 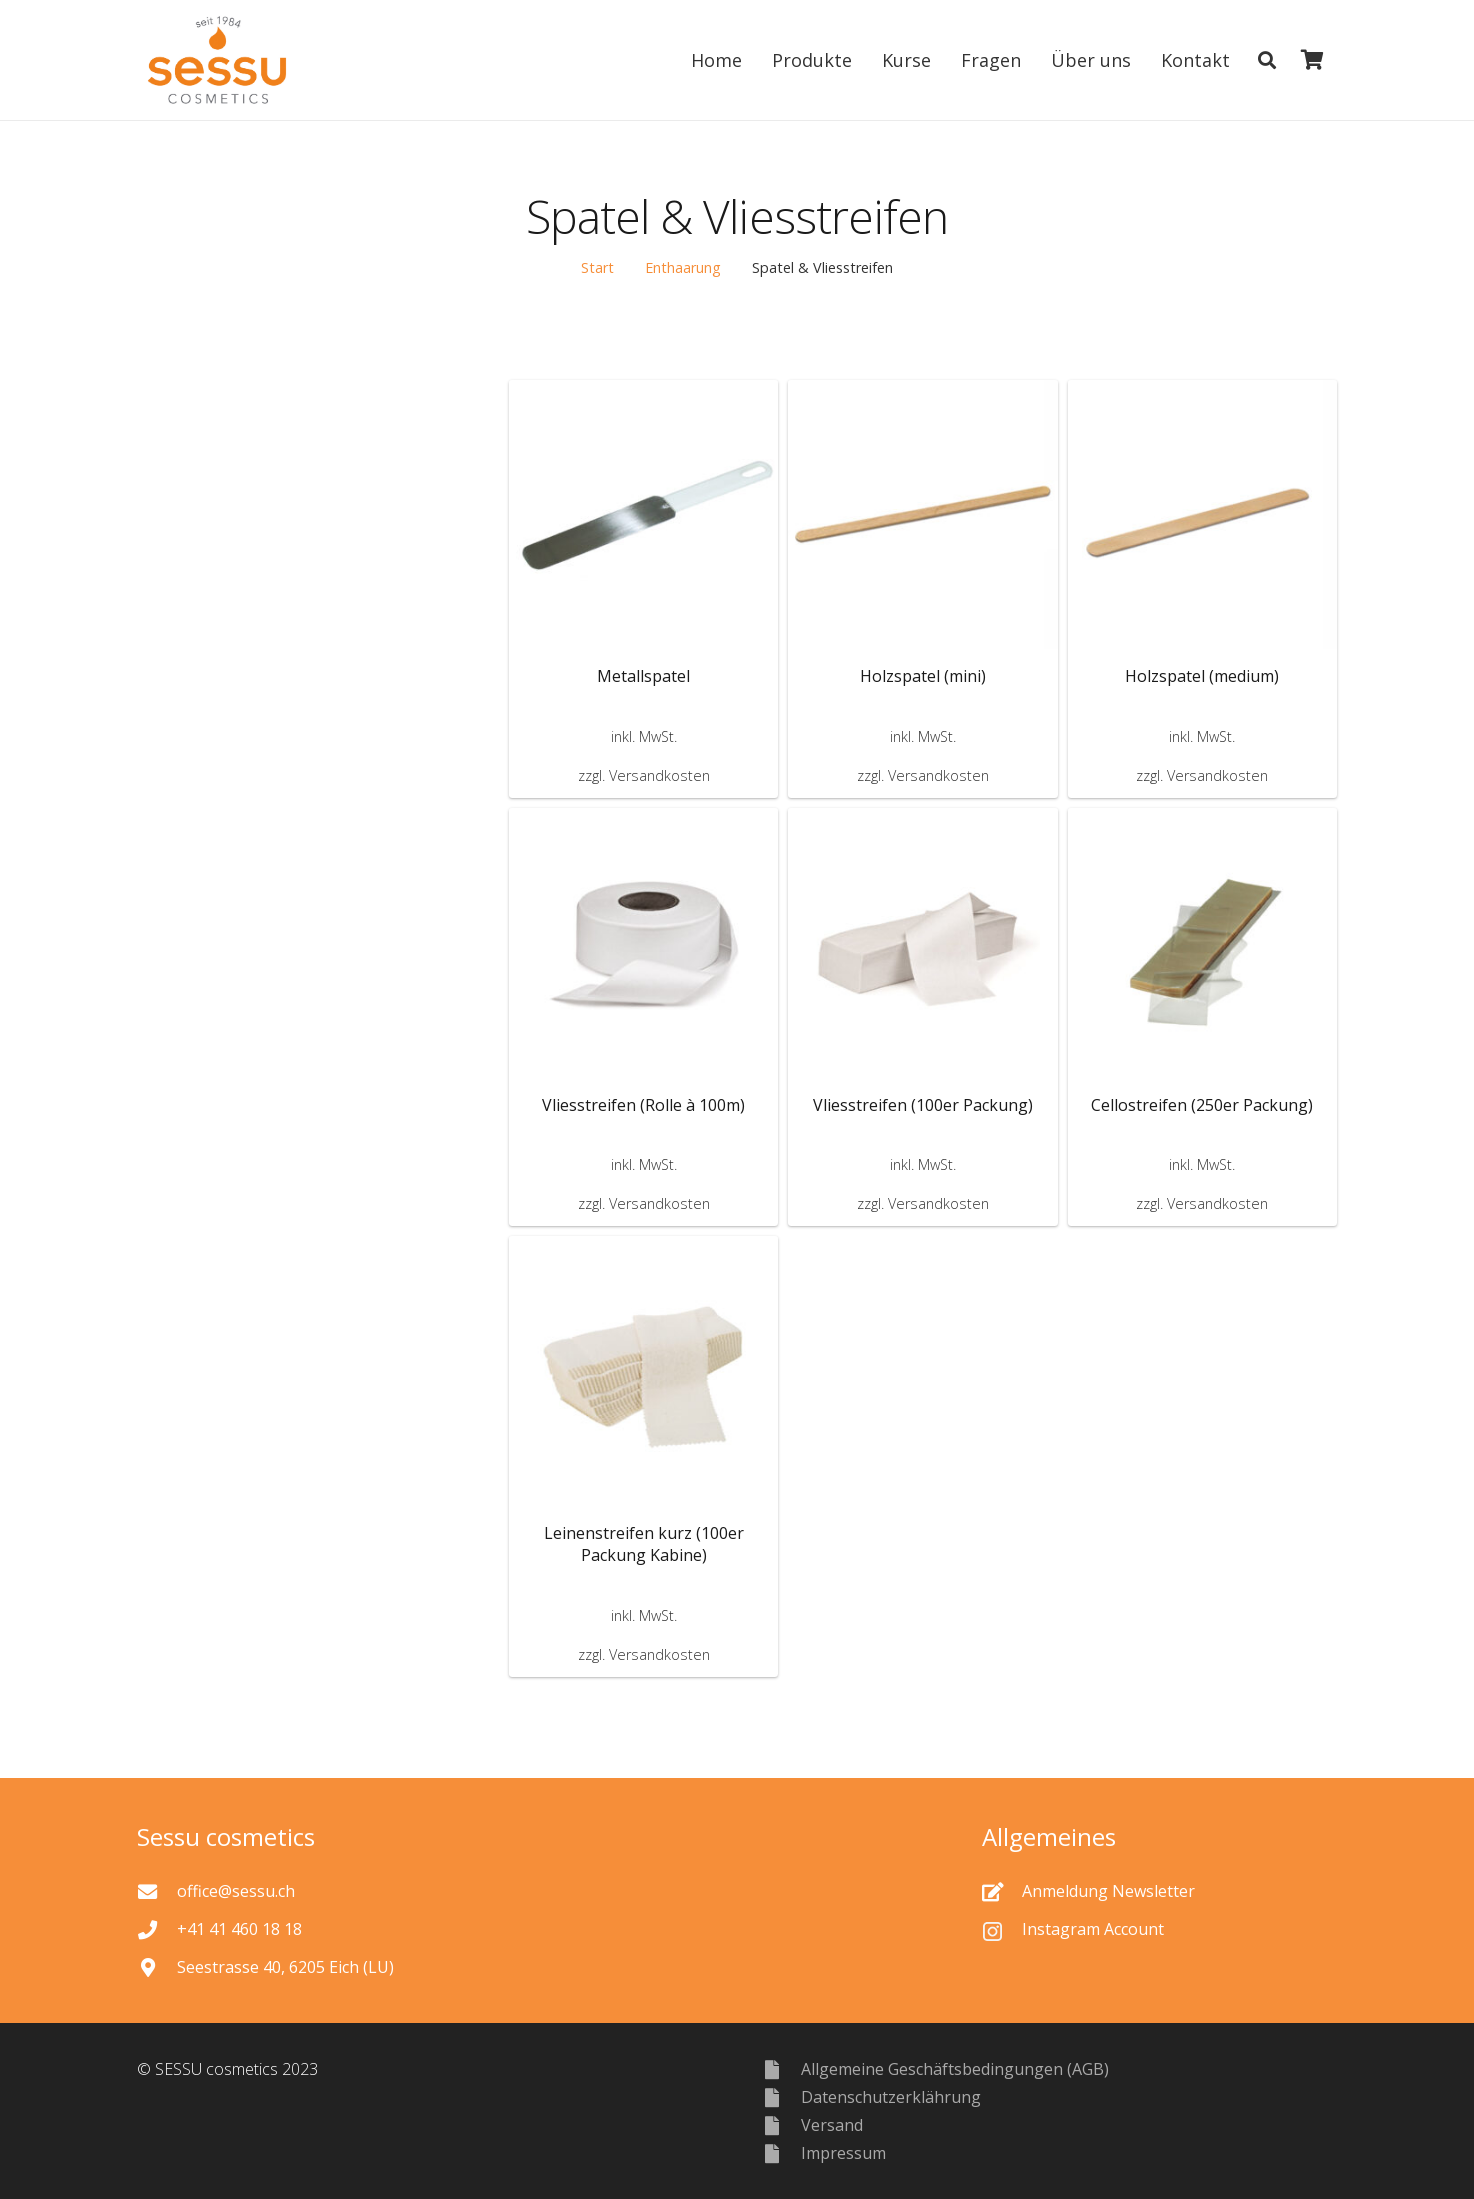 What do you see at coordinates (157, 1929) in the screenshot?
I see `[+41 41 460 18 18]` at bounding box center [157, 1929].